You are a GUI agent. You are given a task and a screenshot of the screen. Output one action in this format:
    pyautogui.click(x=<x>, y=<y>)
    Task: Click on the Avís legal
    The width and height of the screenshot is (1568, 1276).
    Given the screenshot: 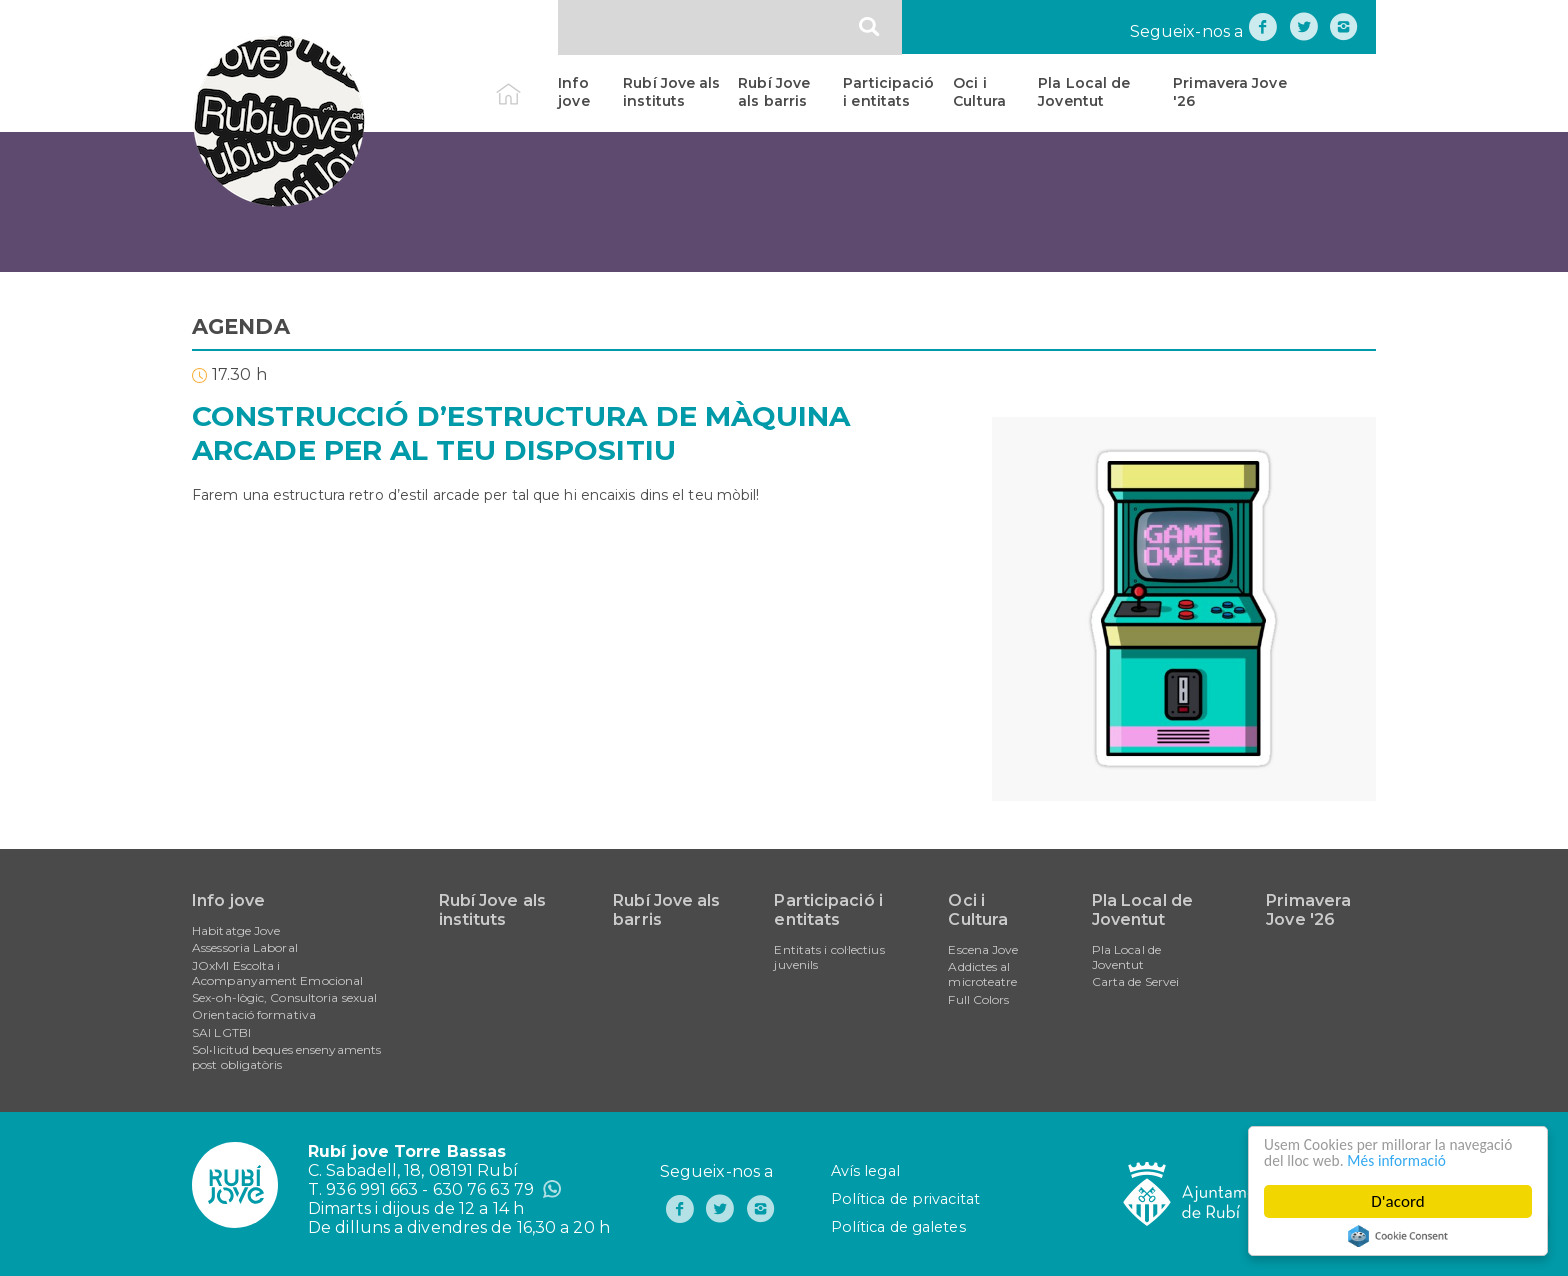 What is the action you would take?
    pyautogui.click(x=865, y=1171)
    